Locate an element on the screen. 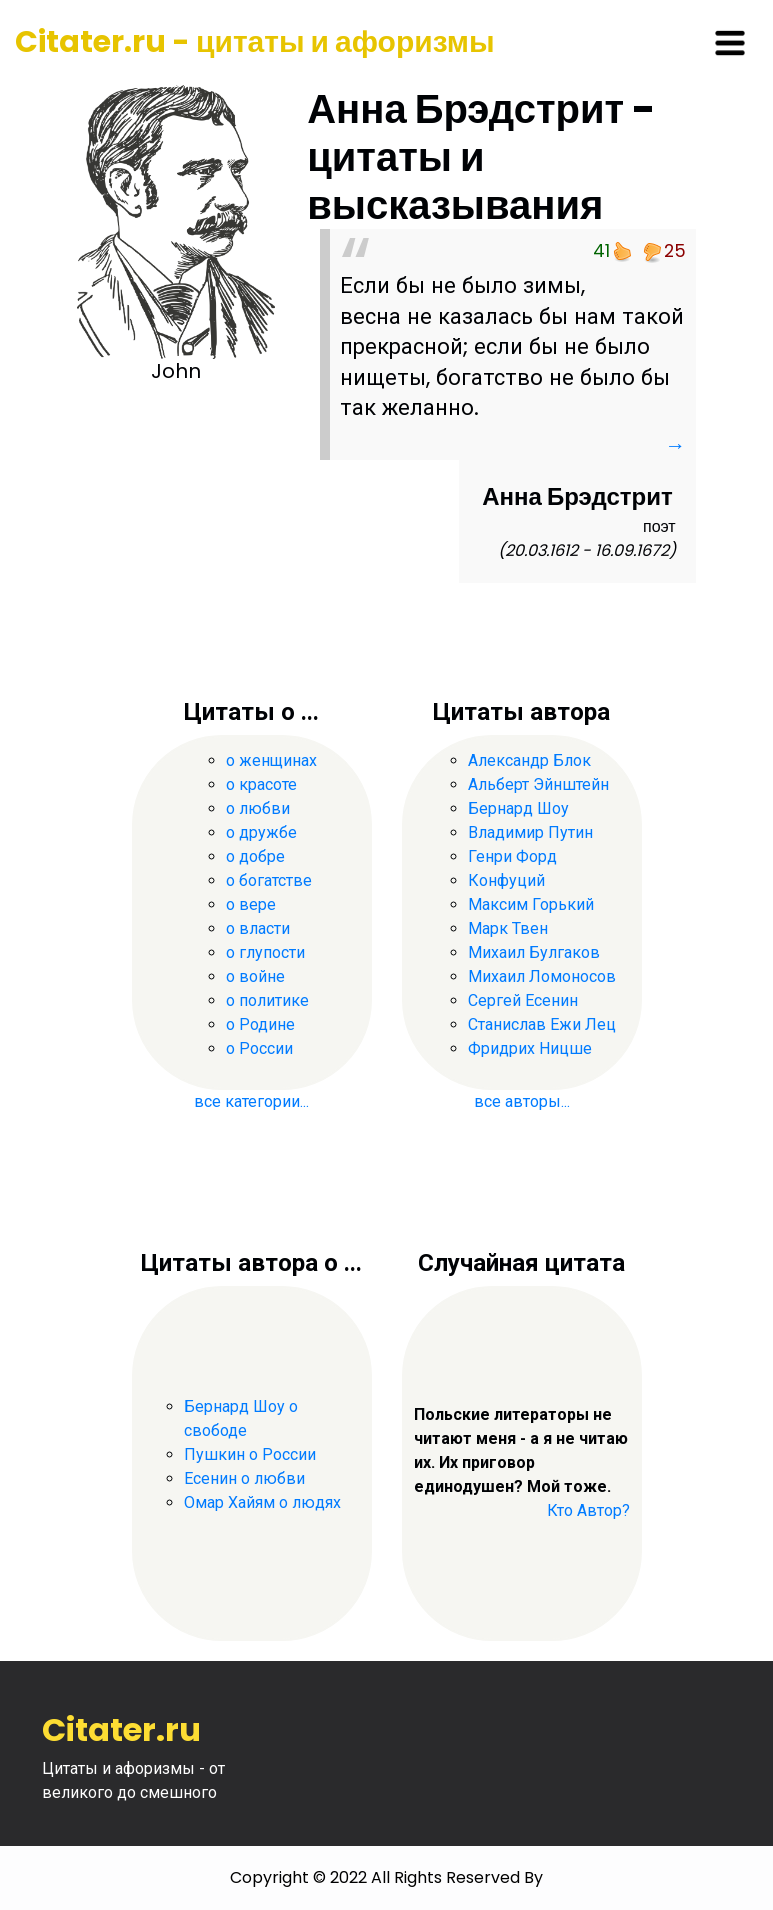  о войне is located at coordinates (255, 976).